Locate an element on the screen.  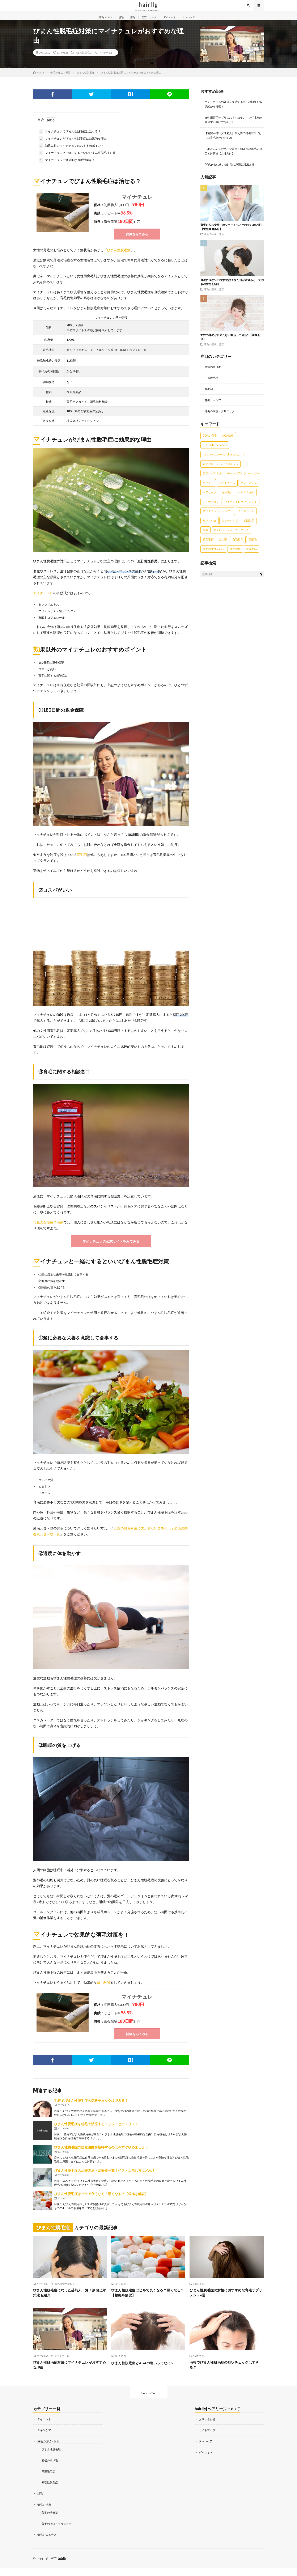
薄毛治療 [薄毛治療 (1個の項目)] is located at coordinates (235, 554).